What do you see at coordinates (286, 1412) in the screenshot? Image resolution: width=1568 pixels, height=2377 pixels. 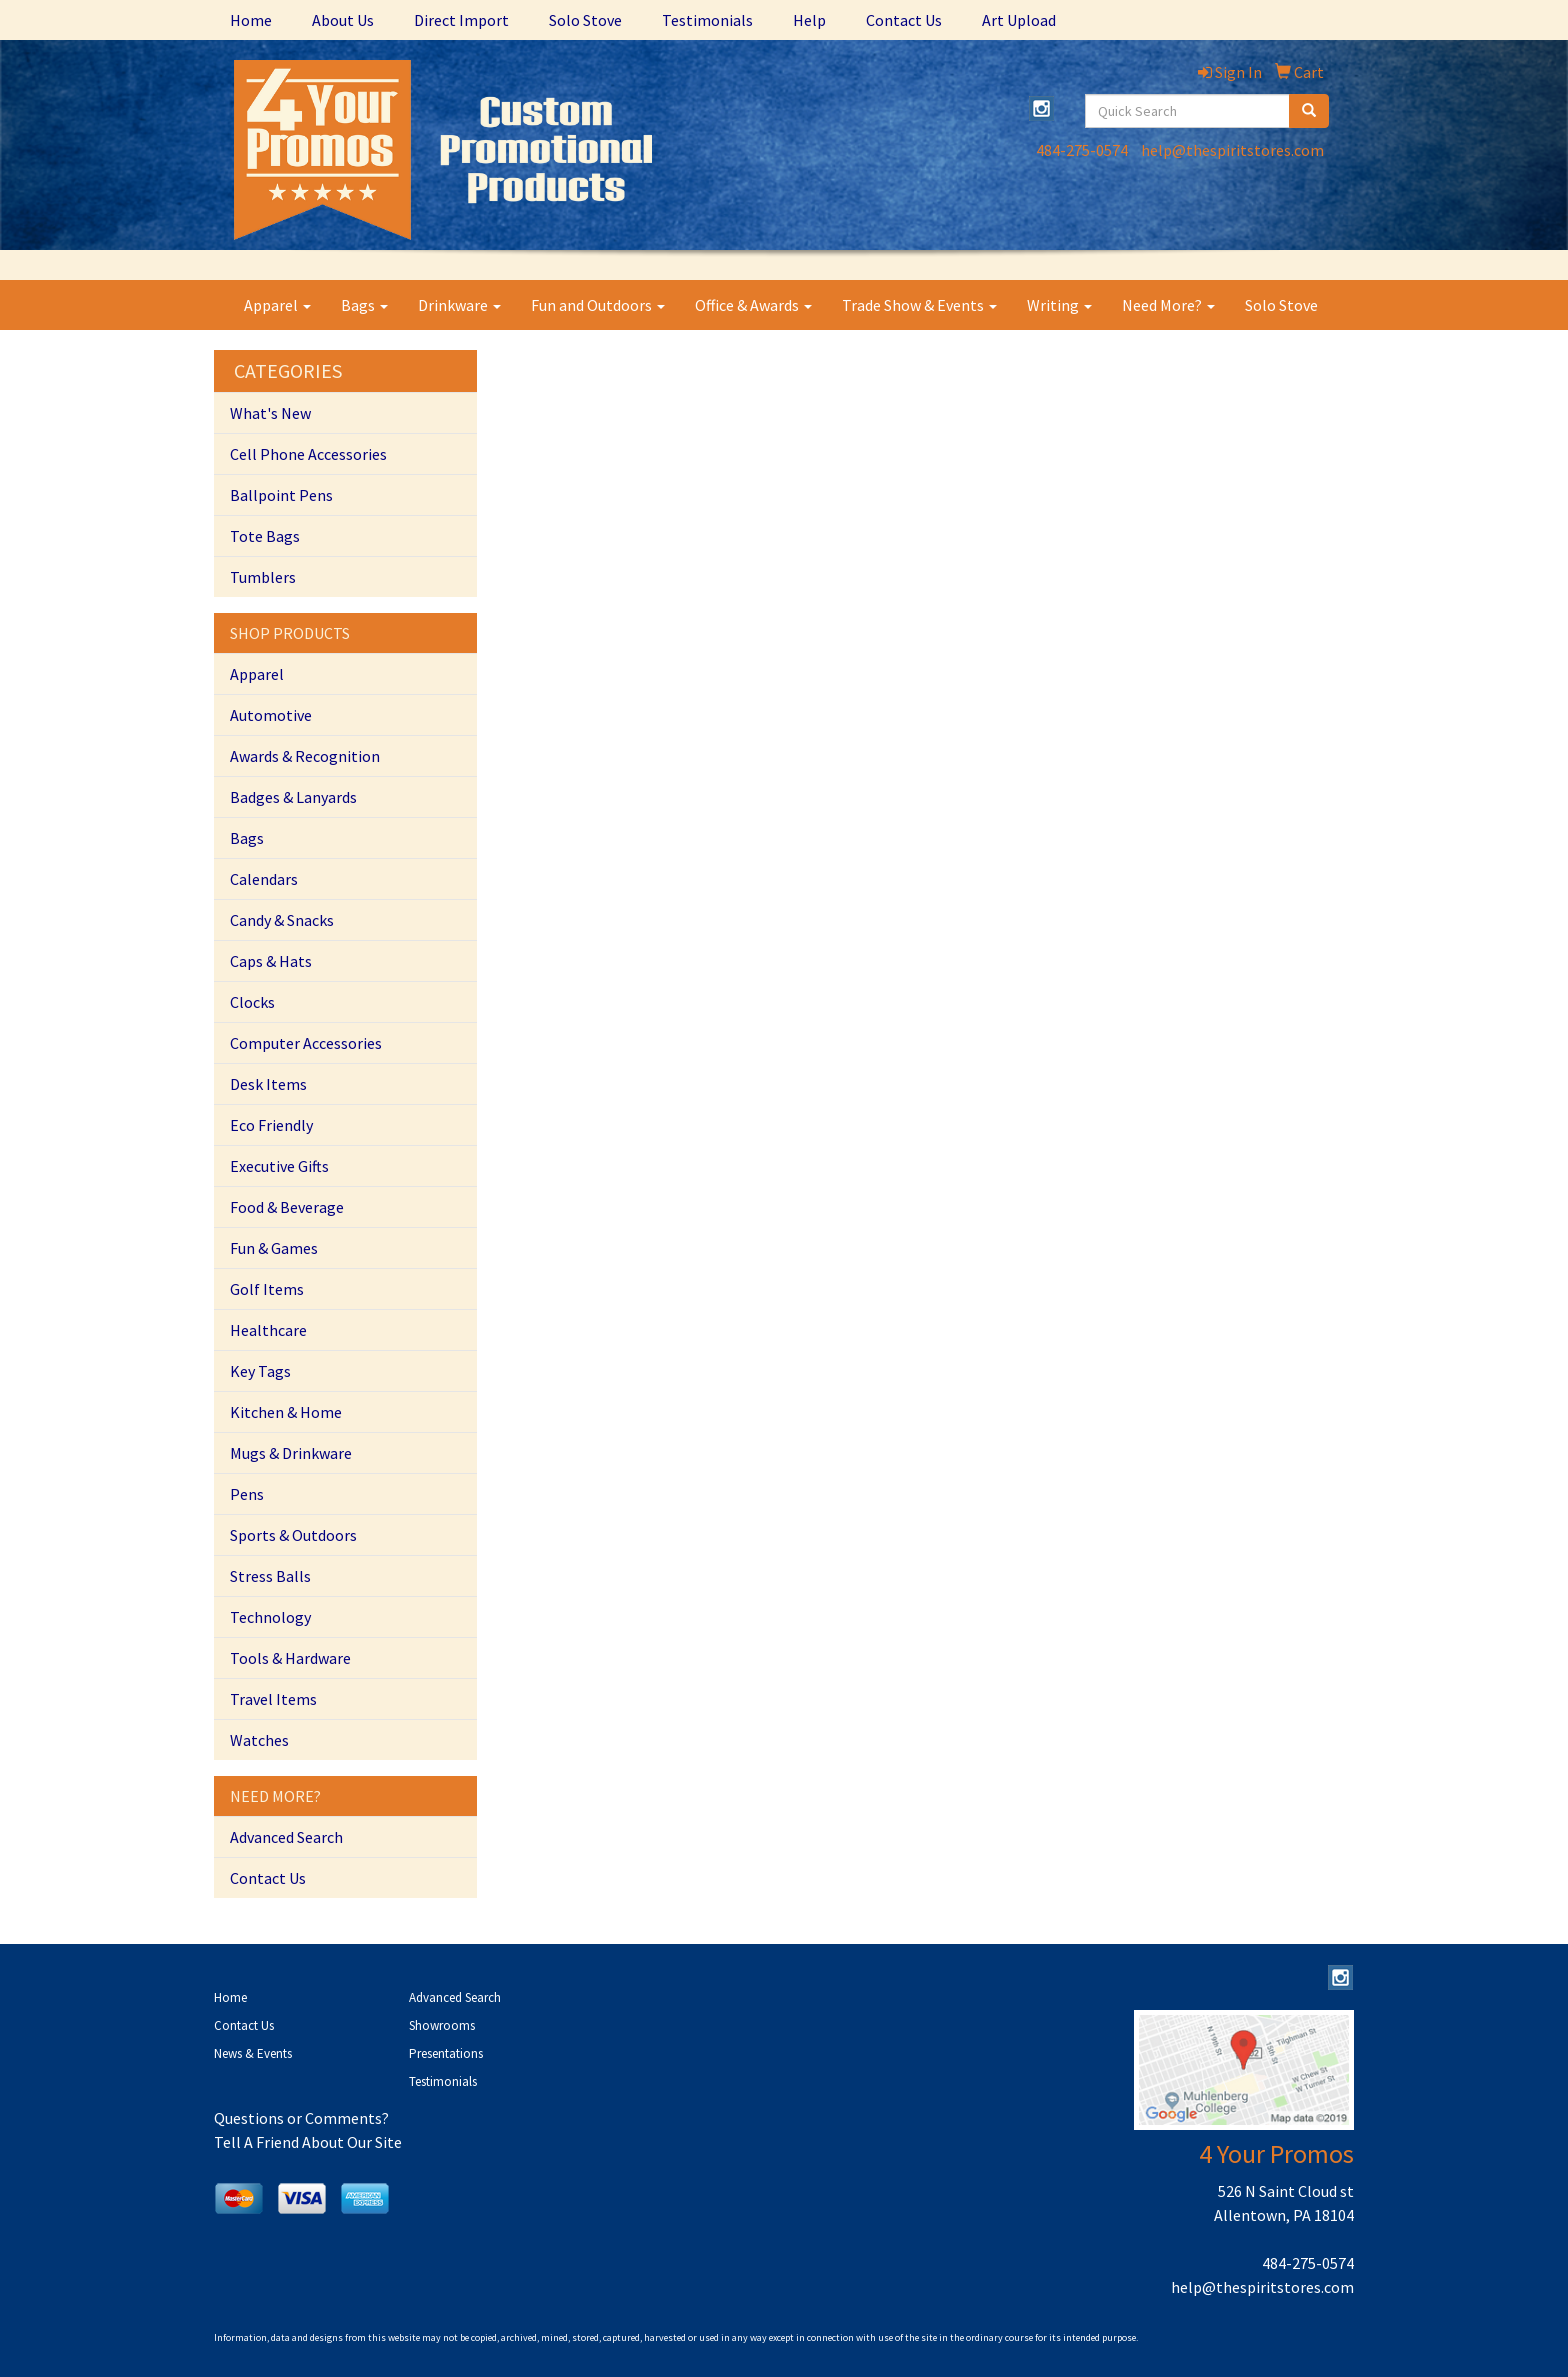 I see `Kitchen & Home` at bounding box center [286, 1412].